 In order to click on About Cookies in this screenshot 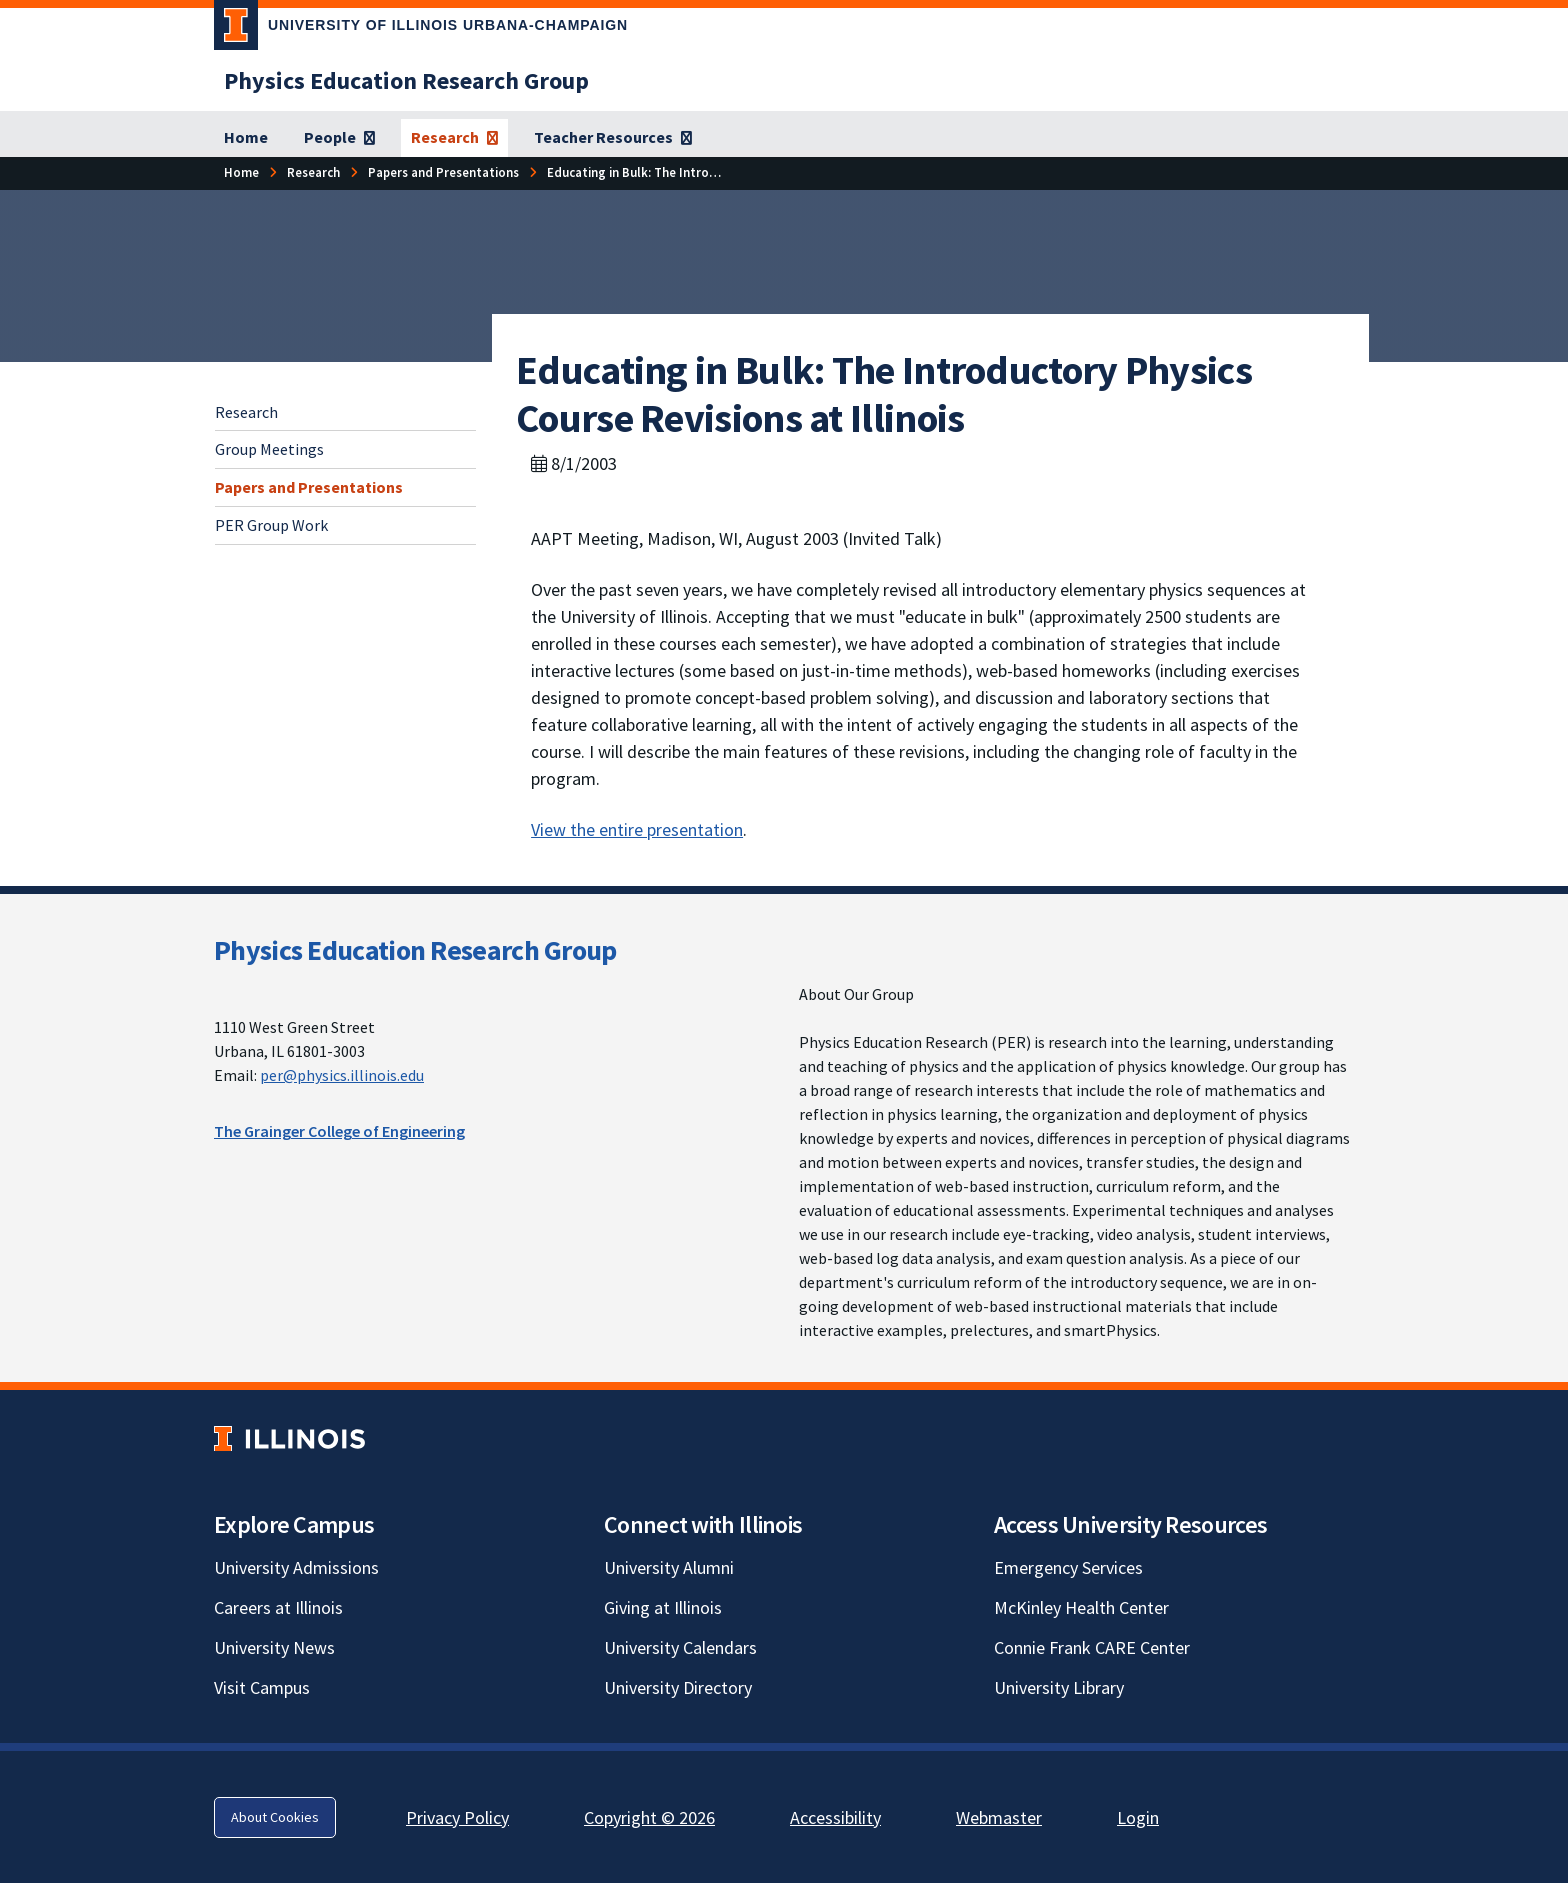, I will do `click(275, 1817)`.